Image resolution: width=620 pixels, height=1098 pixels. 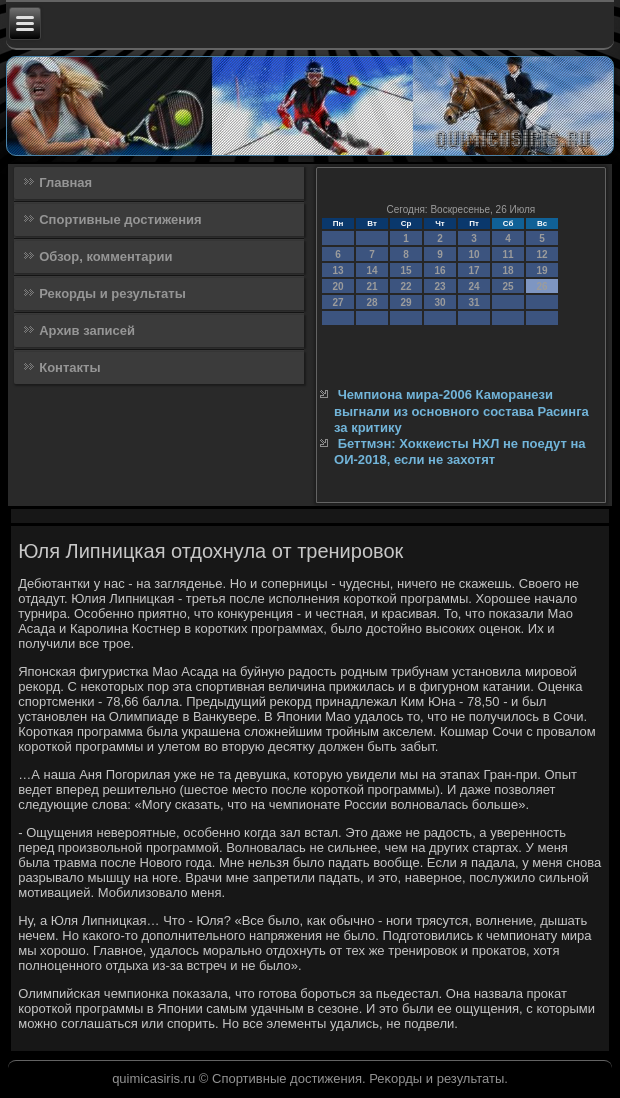 I want to click on 17, so click(x=473, y=270).